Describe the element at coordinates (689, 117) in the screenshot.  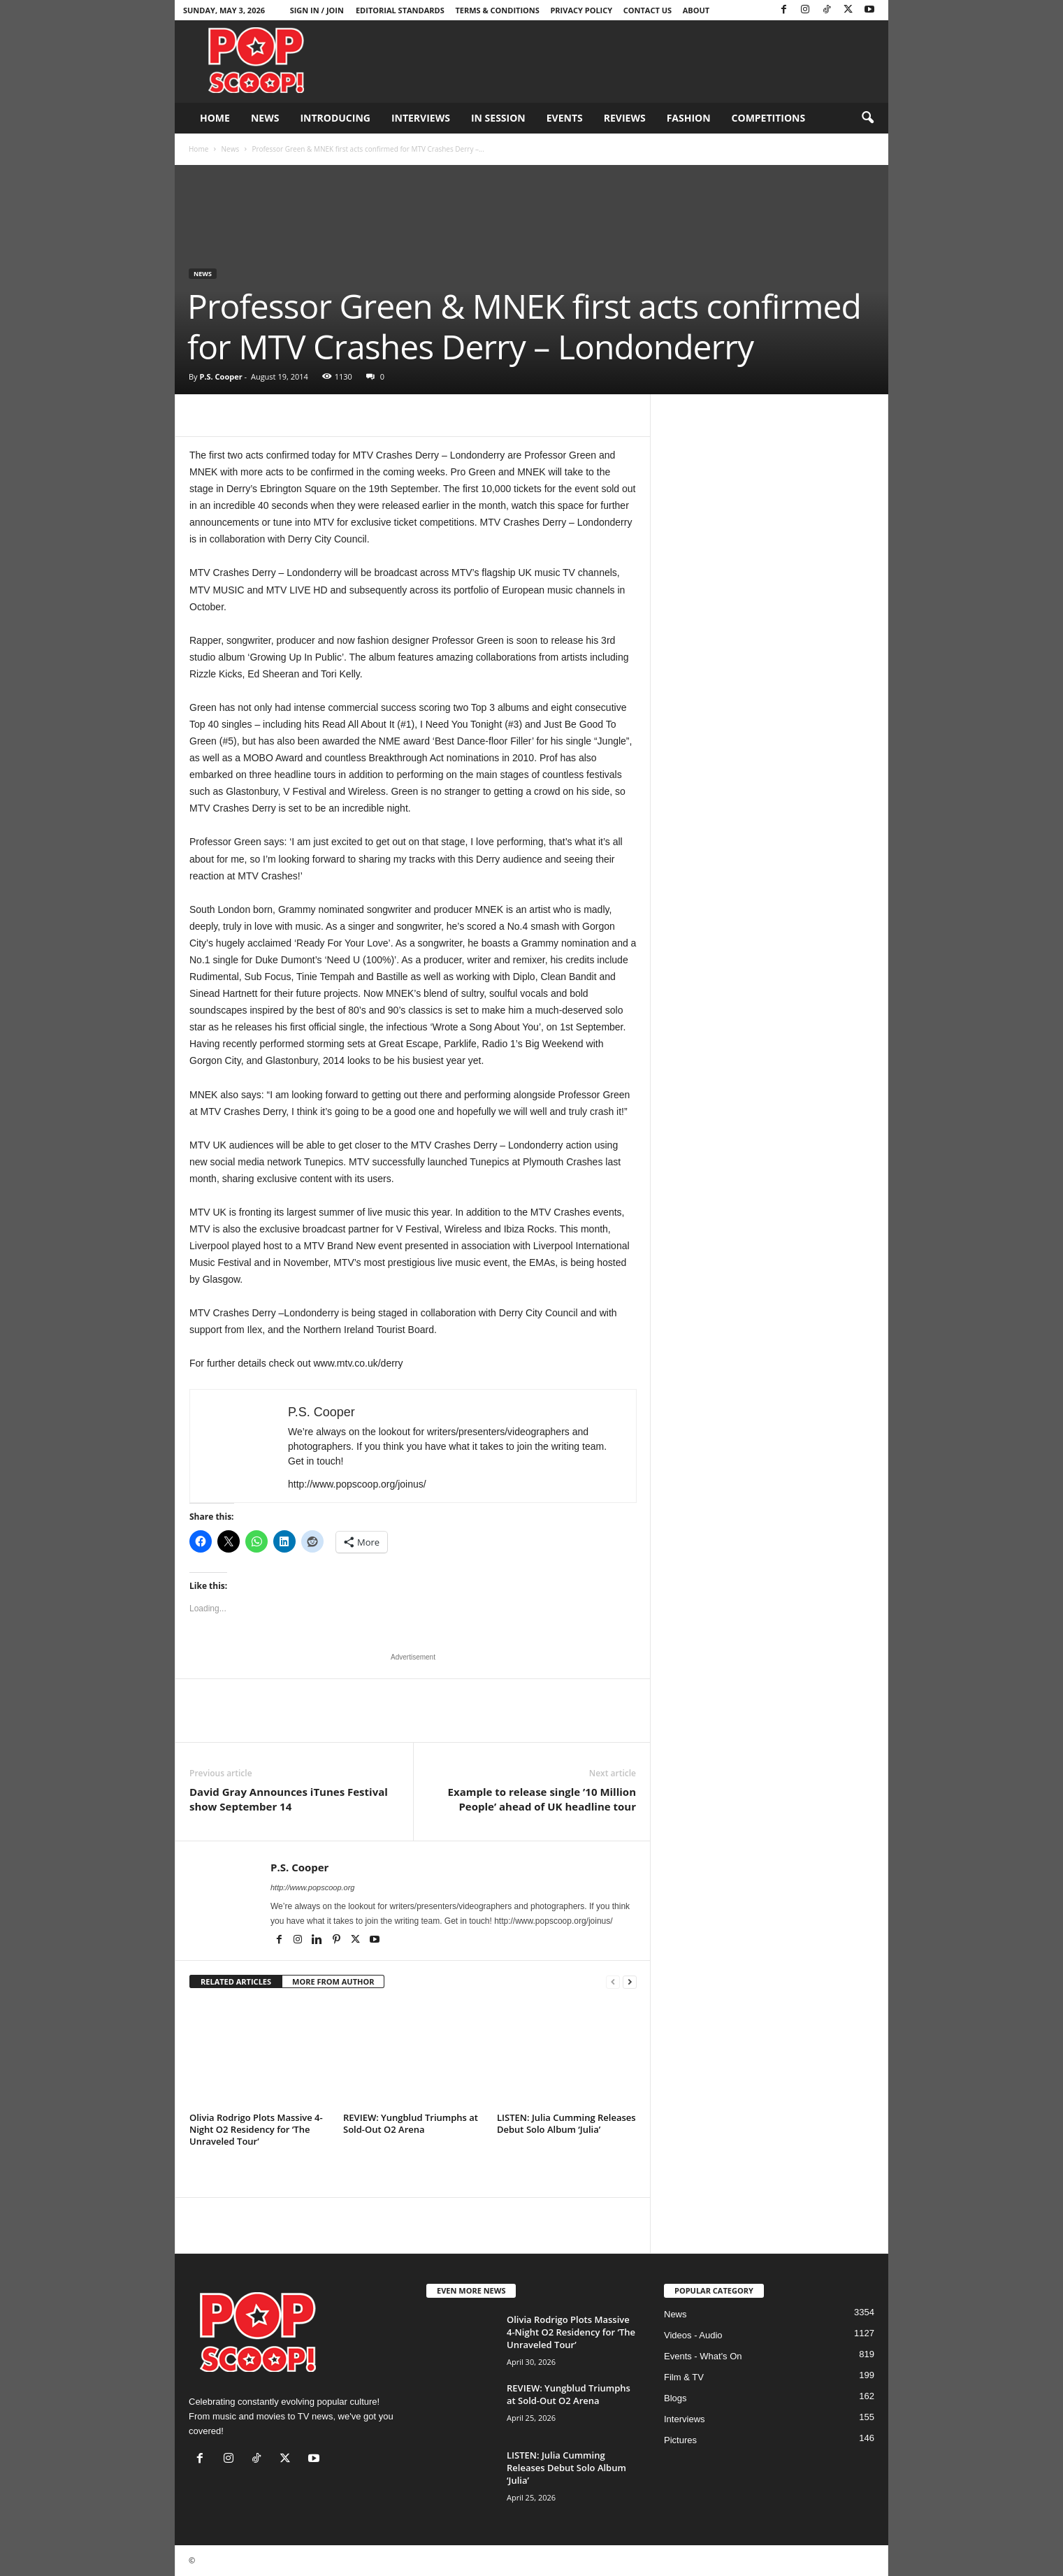
I see `Fashion` at that location.